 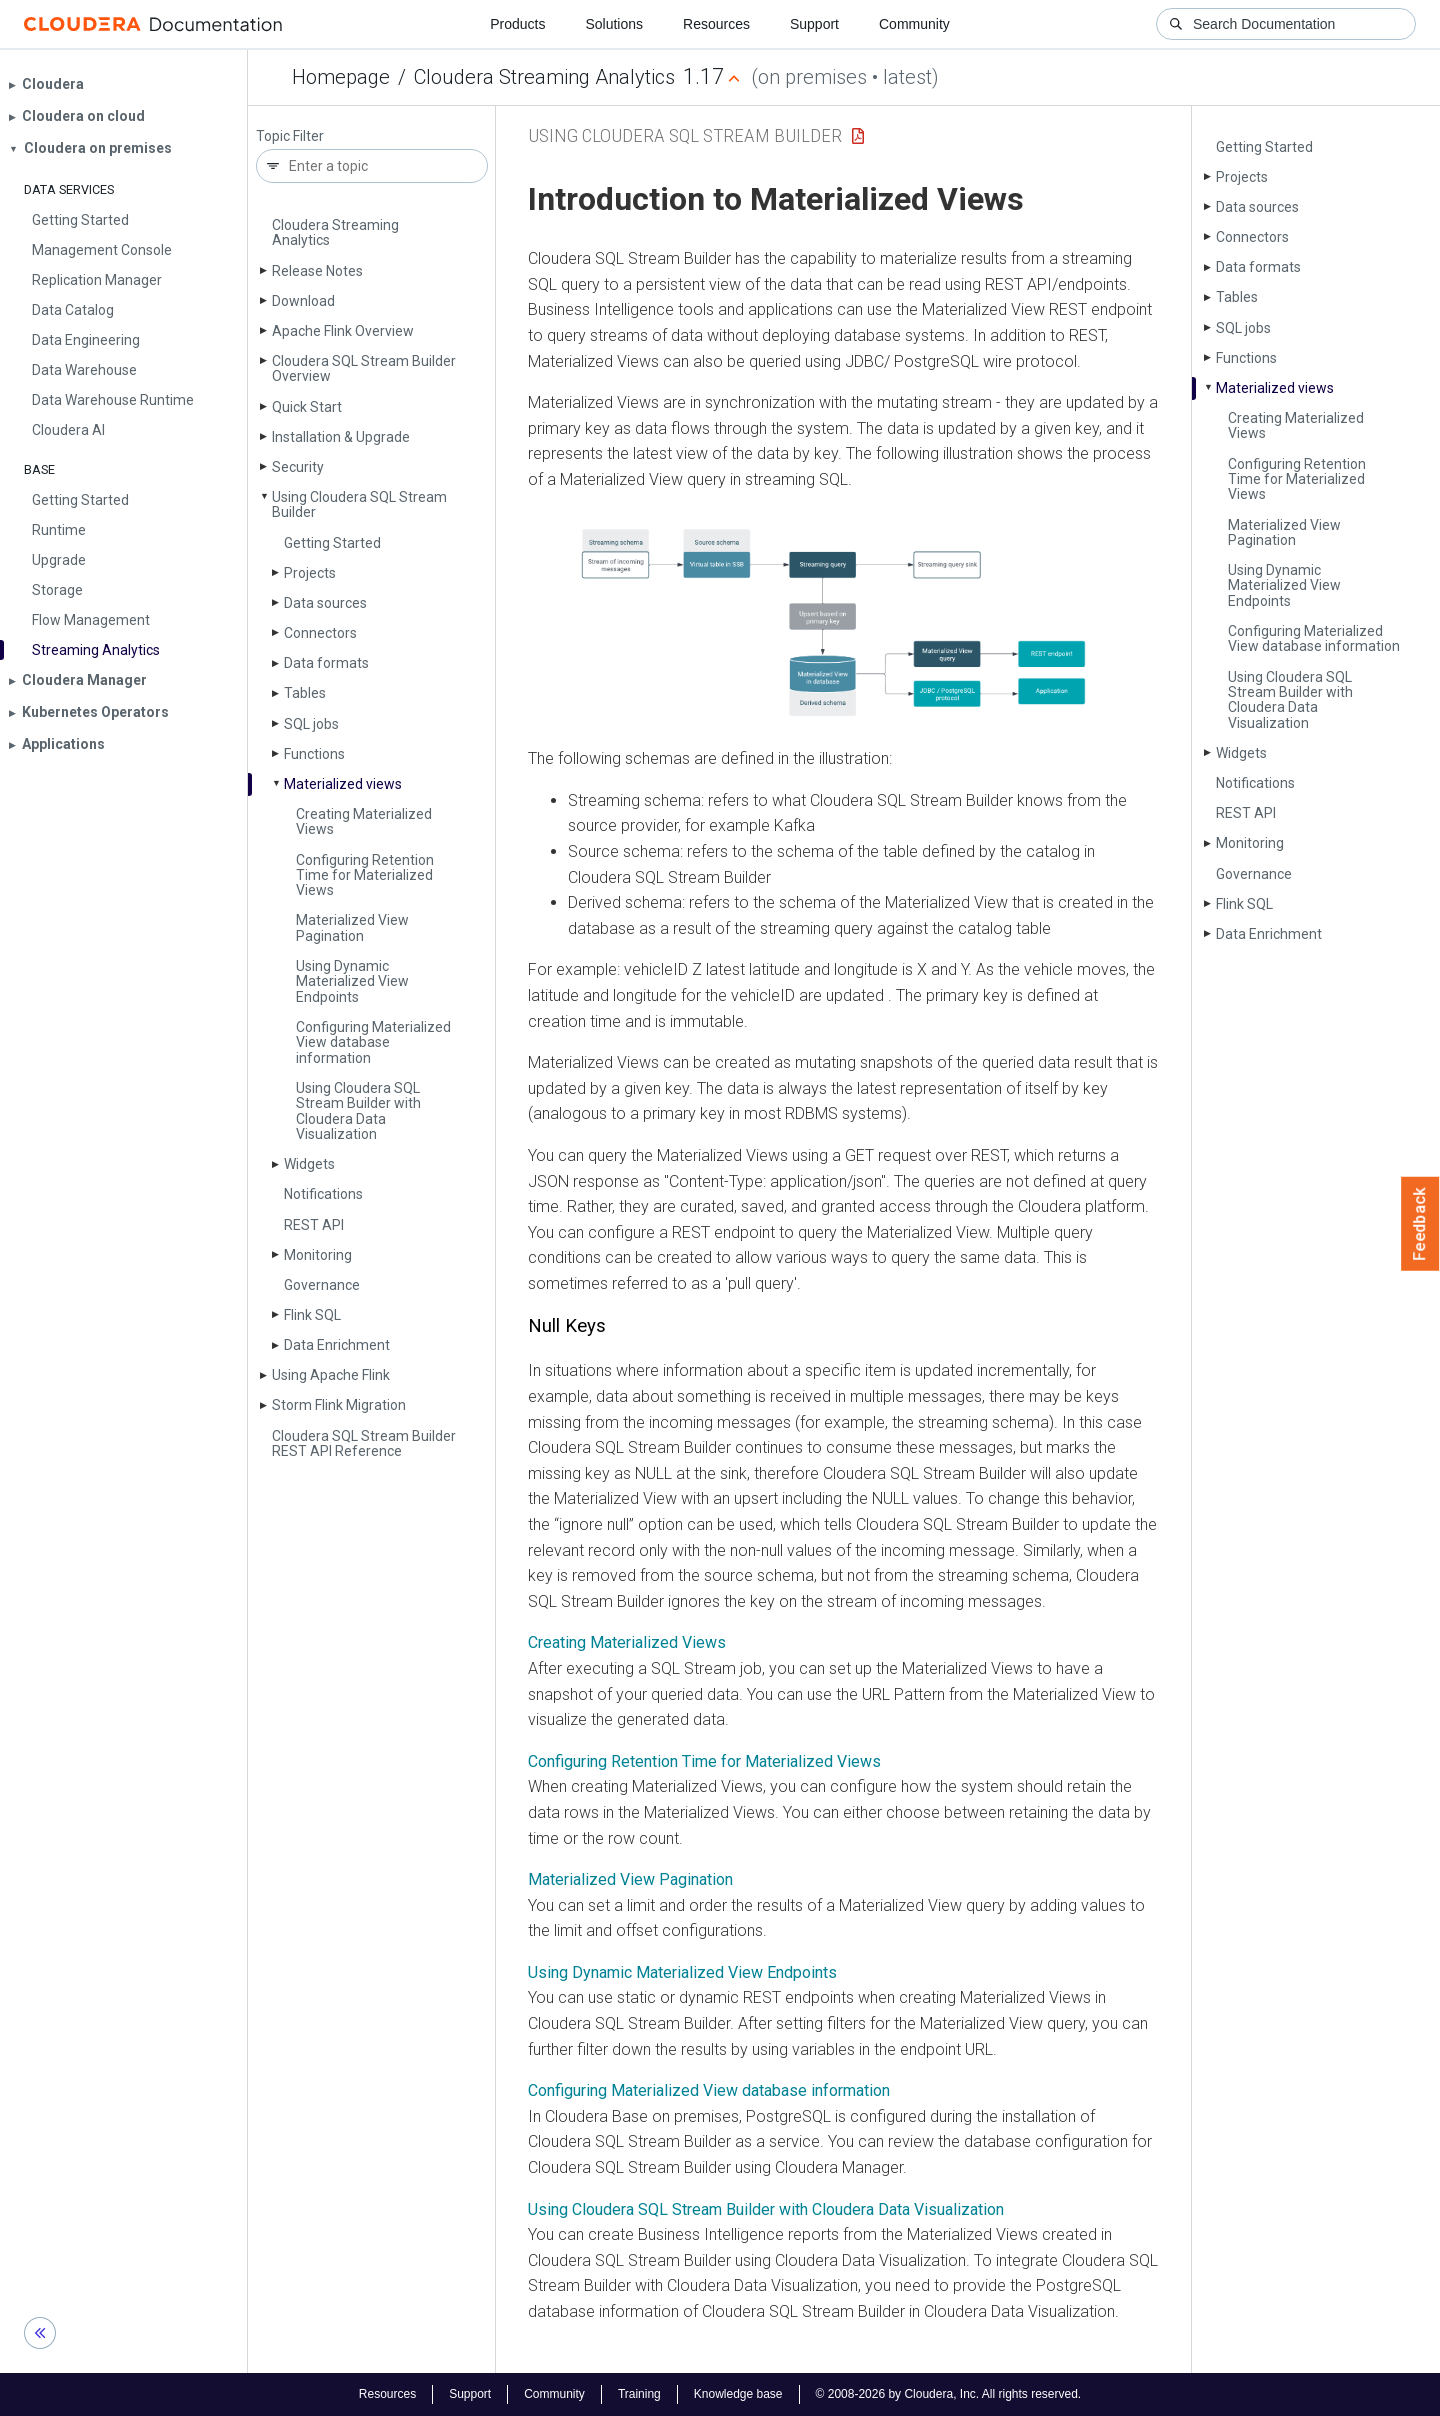 I want to click on Connectors, so click(x=320, y=633).